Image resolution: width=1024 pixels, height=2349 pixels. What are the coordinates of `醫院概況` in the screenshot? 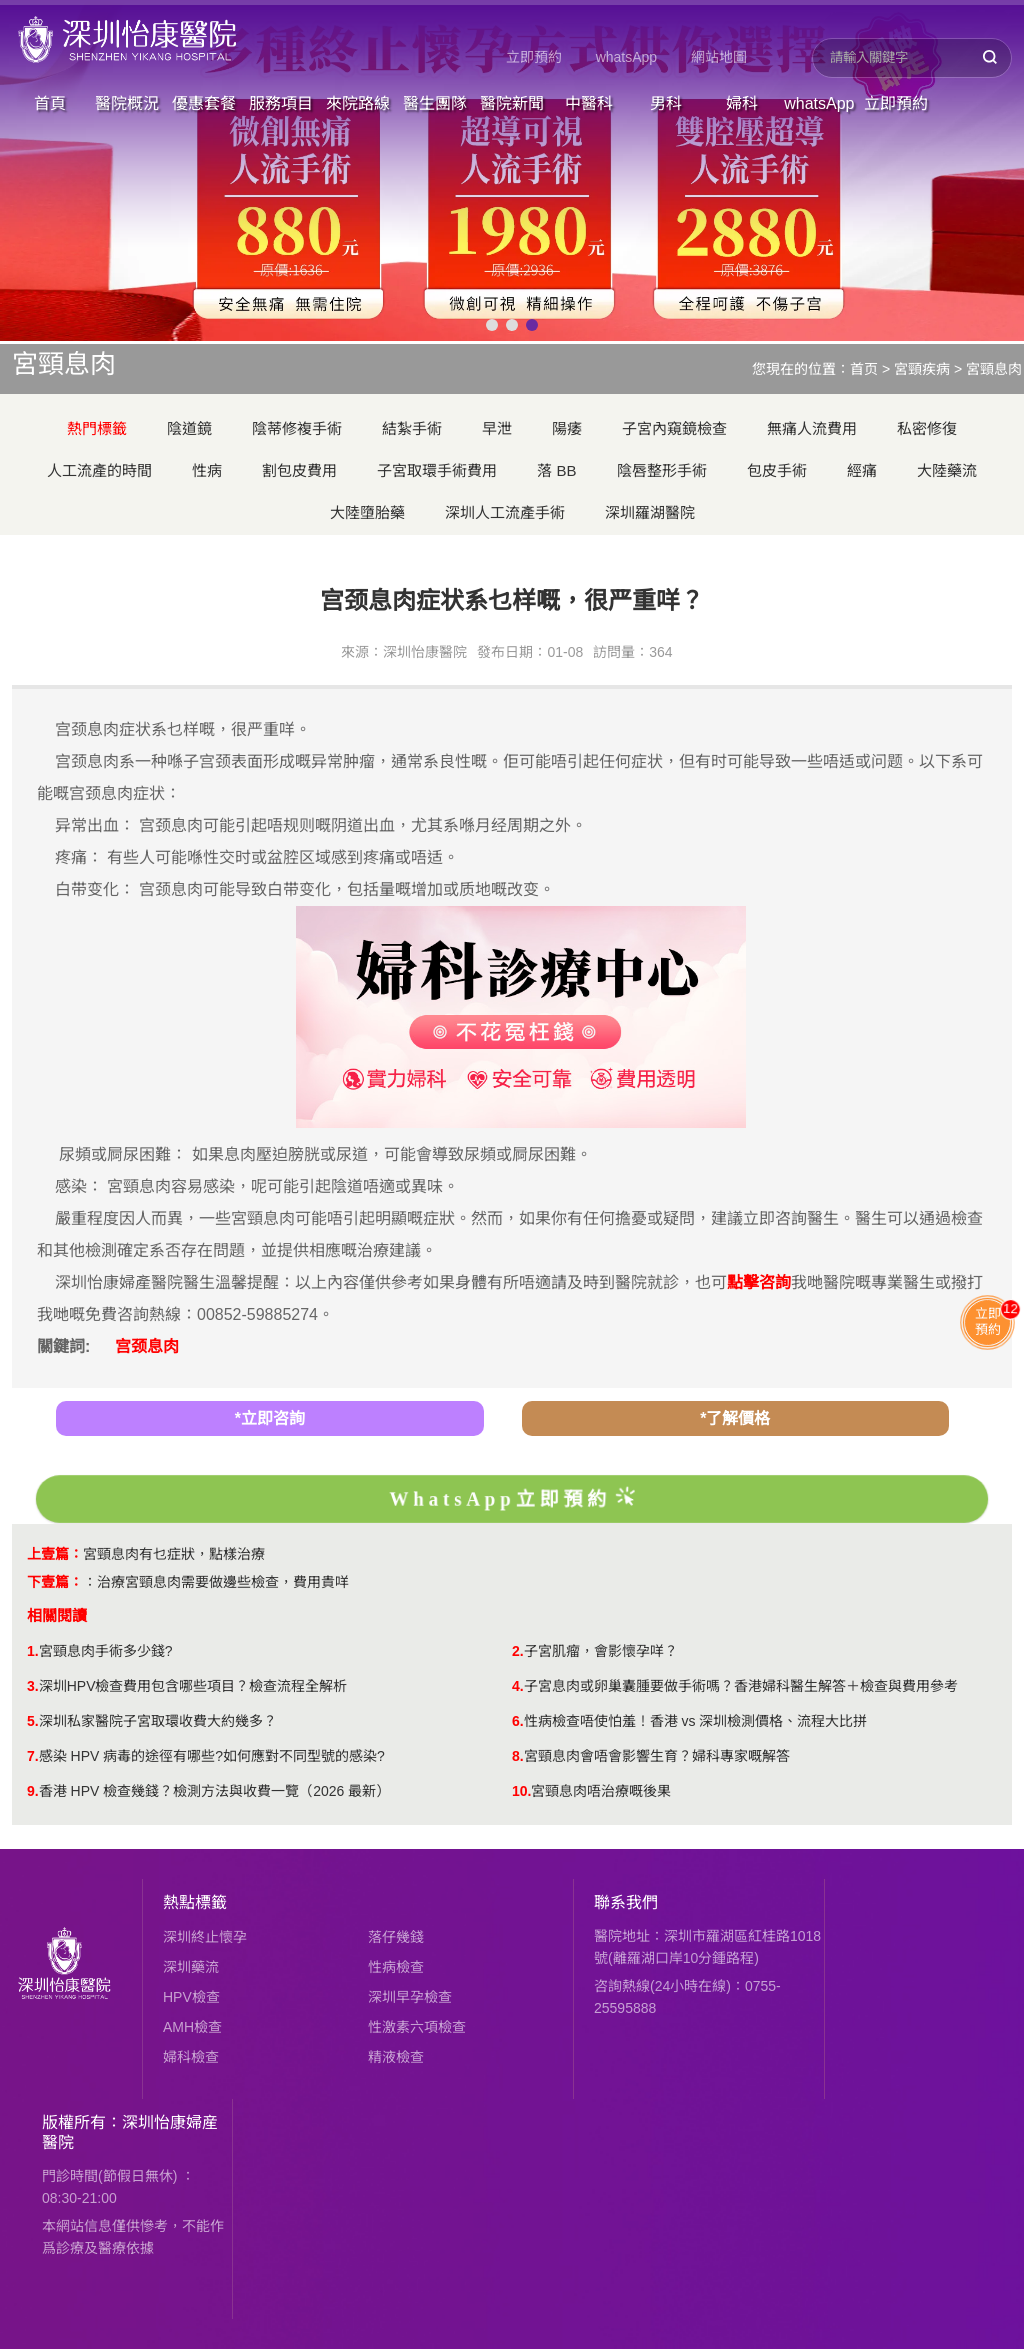 It's located at (127, 103).